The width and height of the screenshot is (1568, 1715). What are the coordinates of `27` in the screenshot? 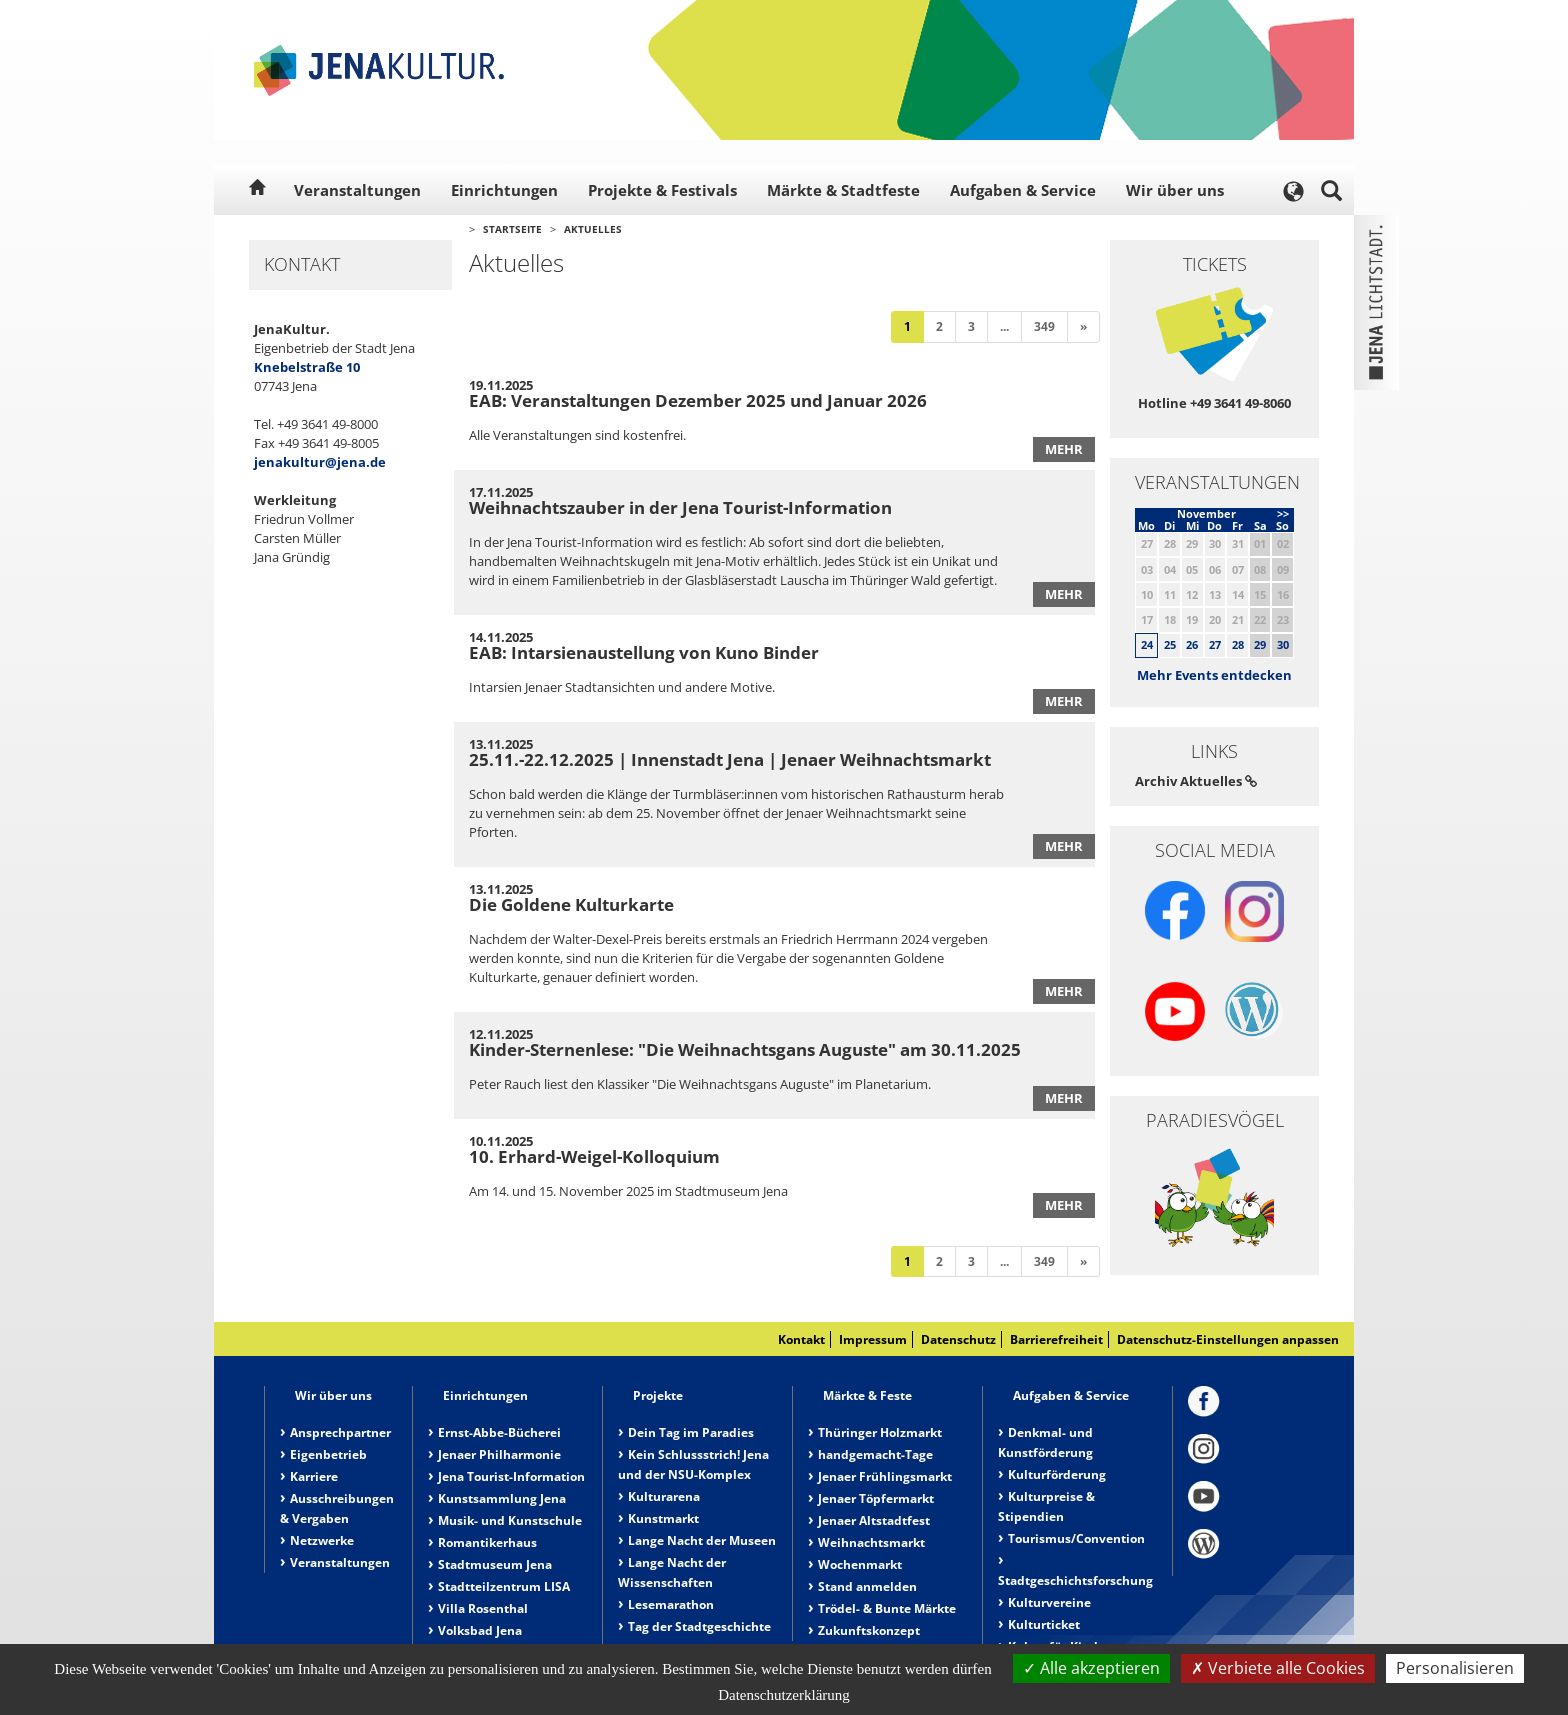 It's located at (1215, 644).